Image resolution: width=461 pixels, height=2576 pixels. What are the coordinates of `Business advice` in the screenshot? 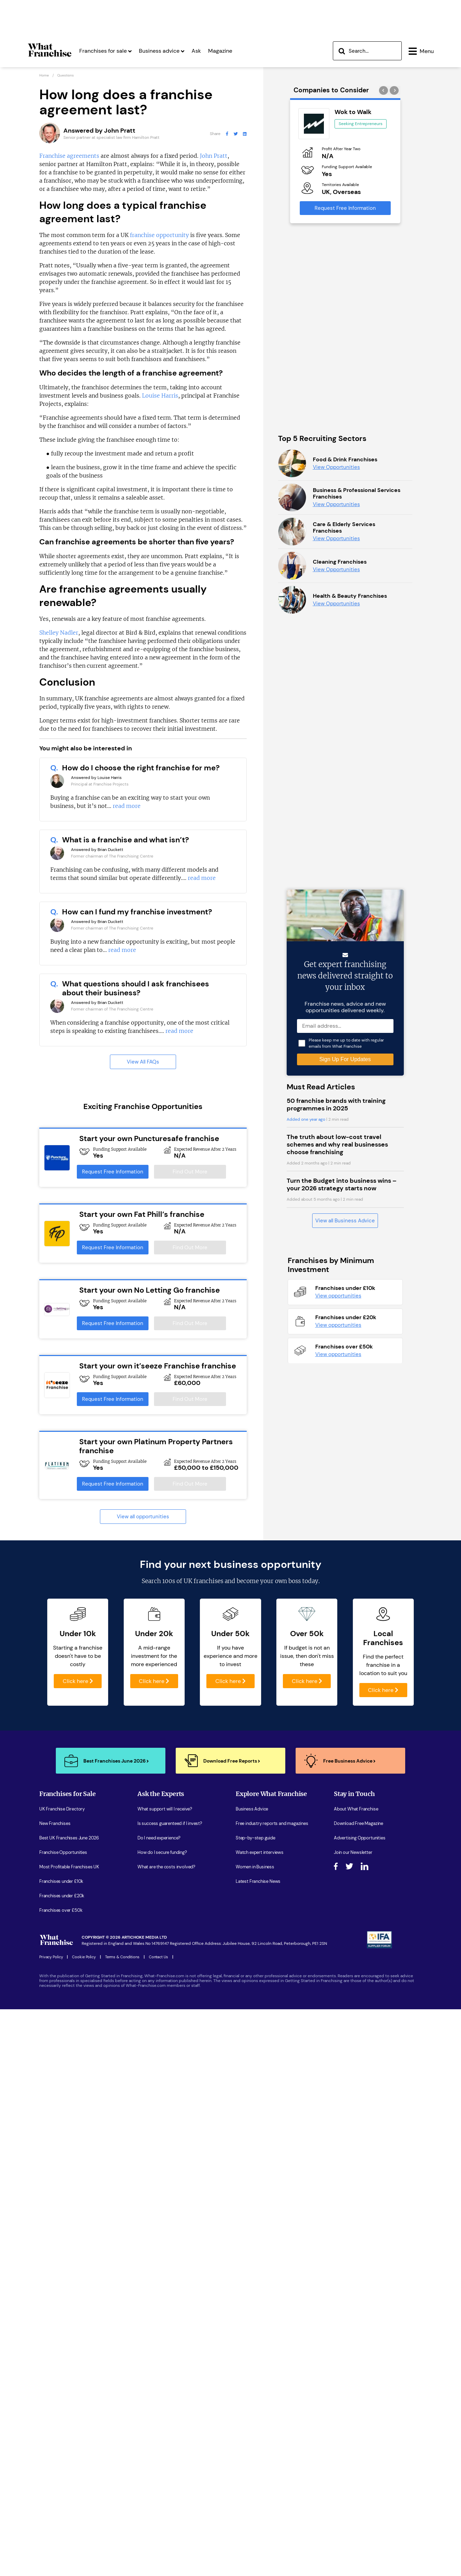 It's located at (161, 50).